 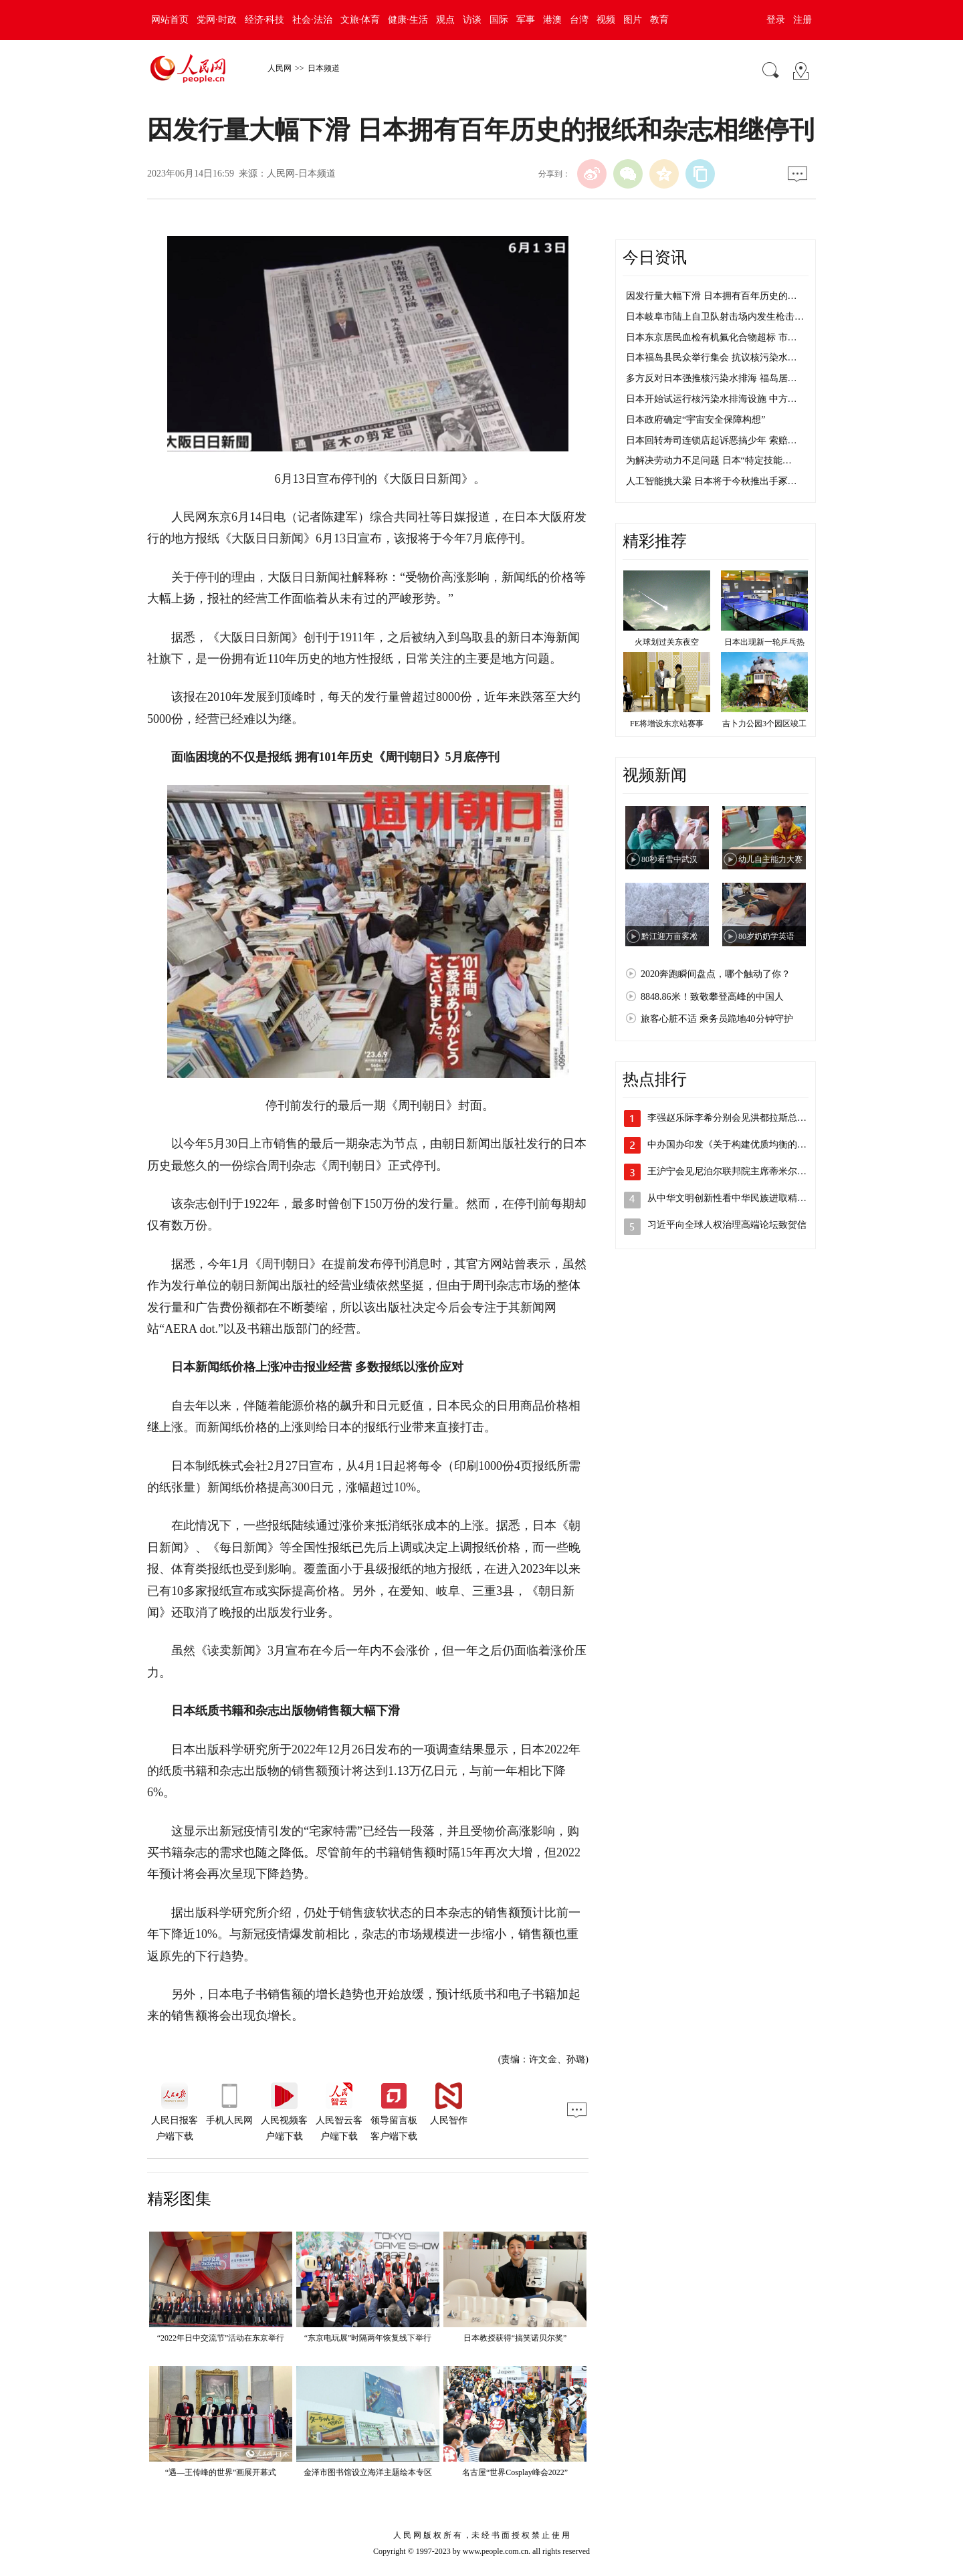 I want to click on “遇—王传峰的世界”画展开幕式, so click(x=221, y=2472).